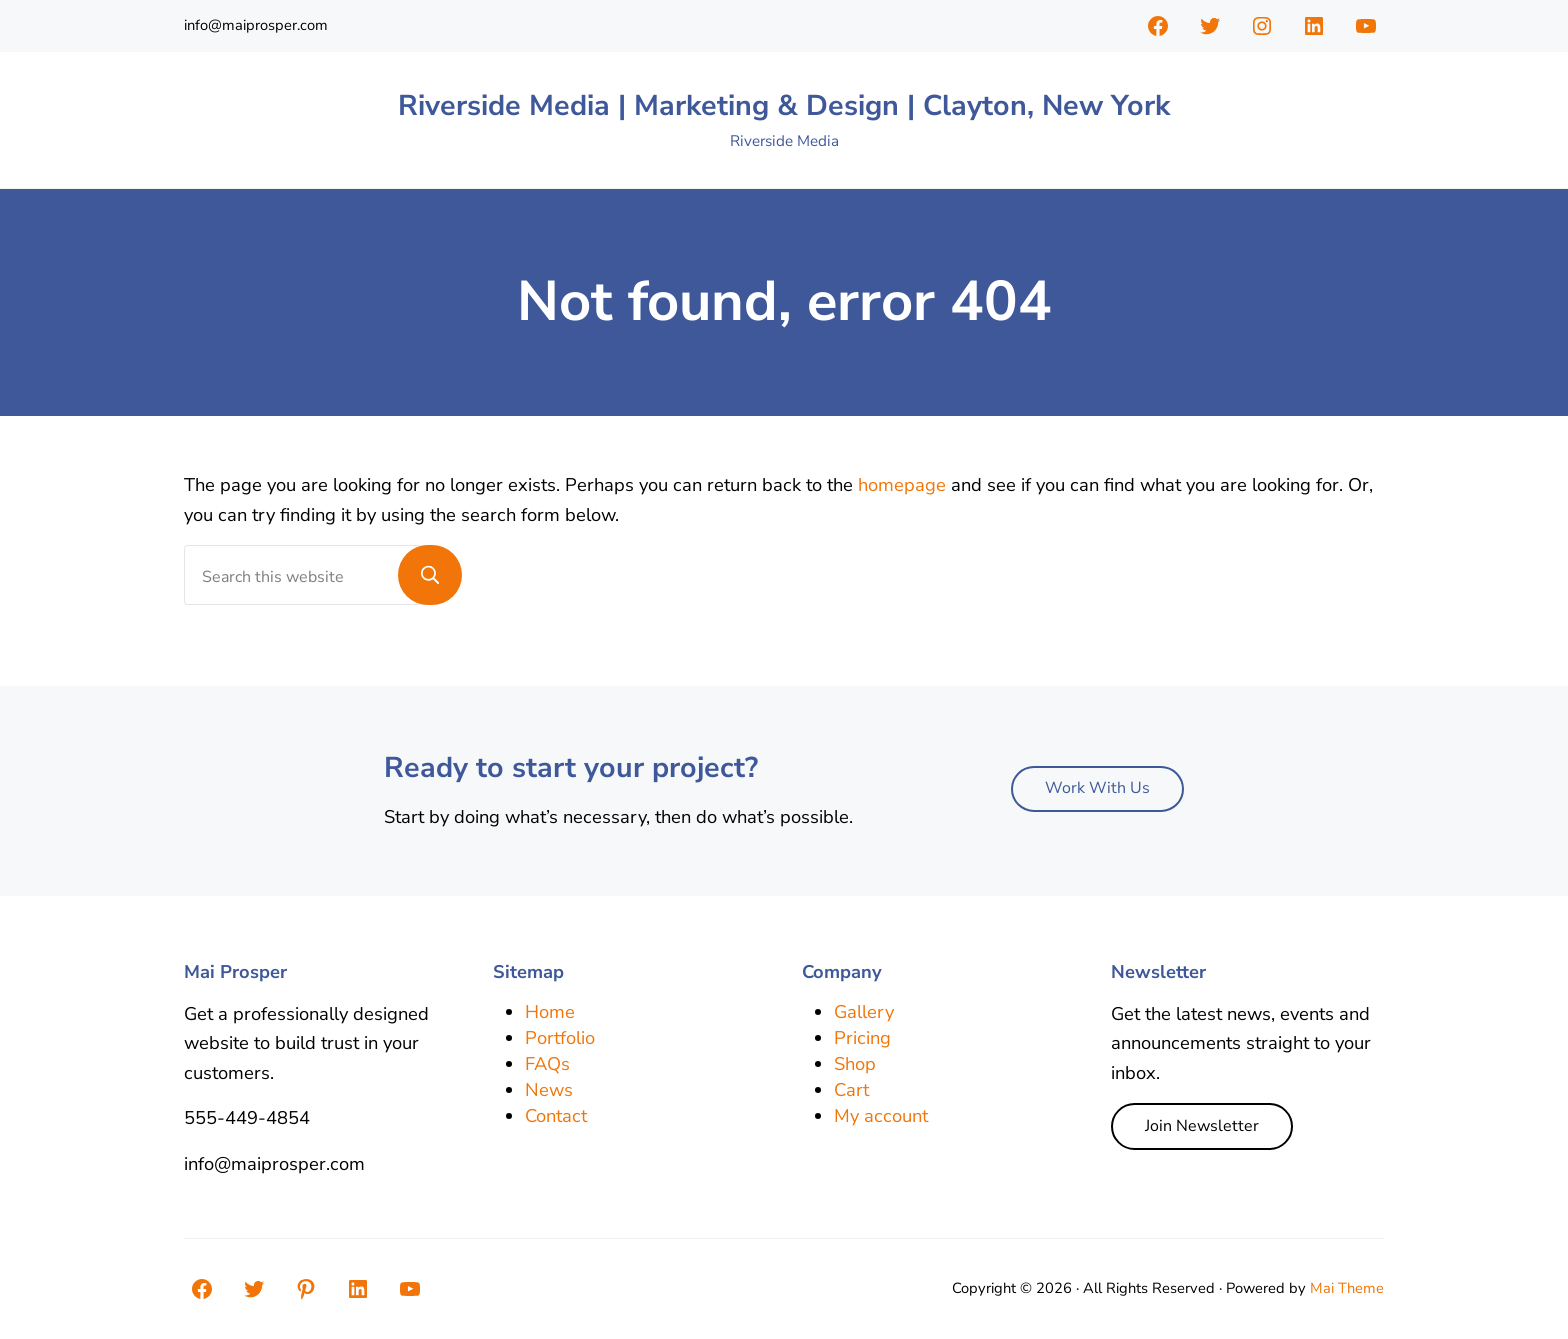  I want to click on Portfolio, so click(560, 1037).